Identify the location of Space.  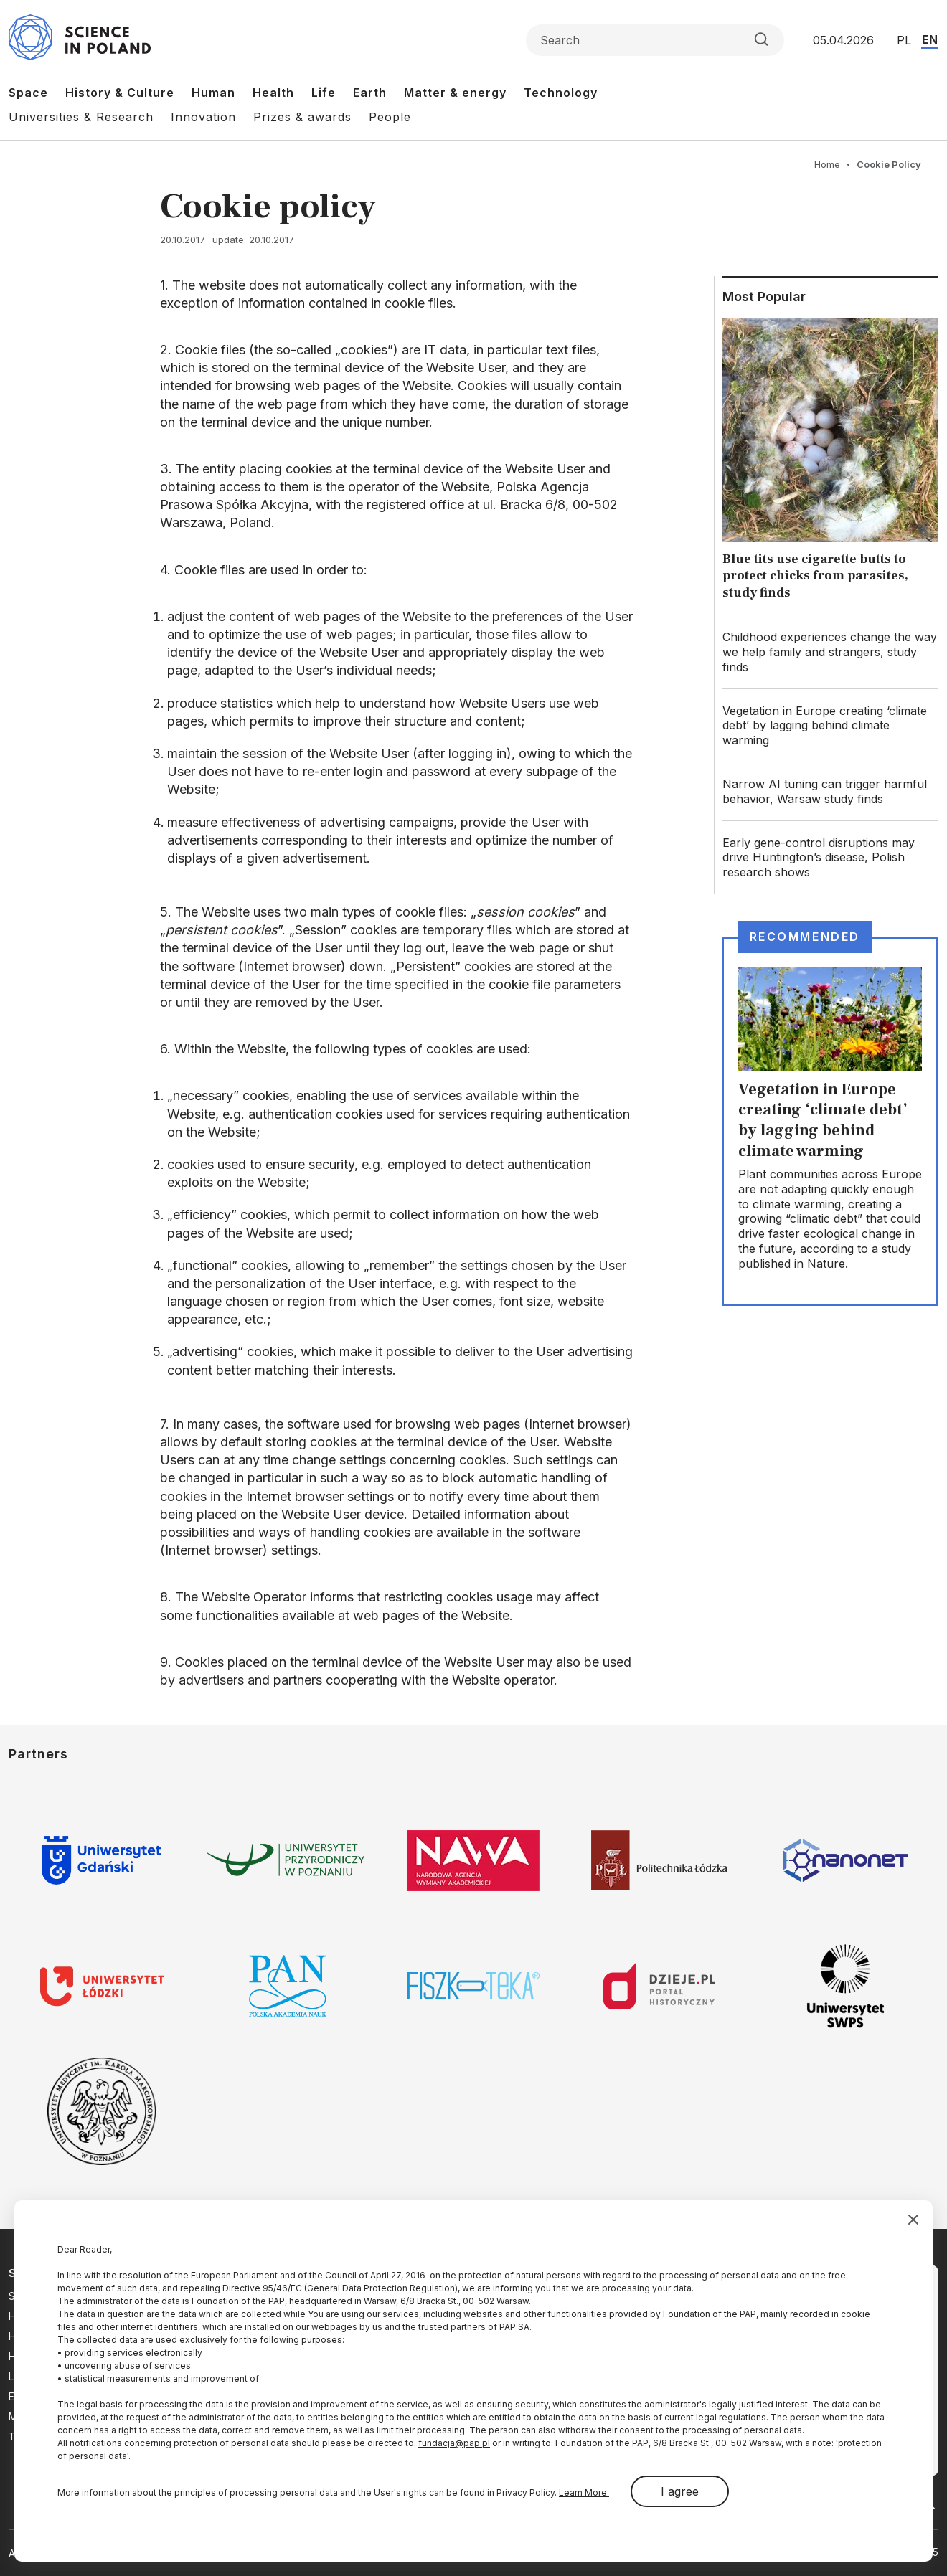
(28, 92).